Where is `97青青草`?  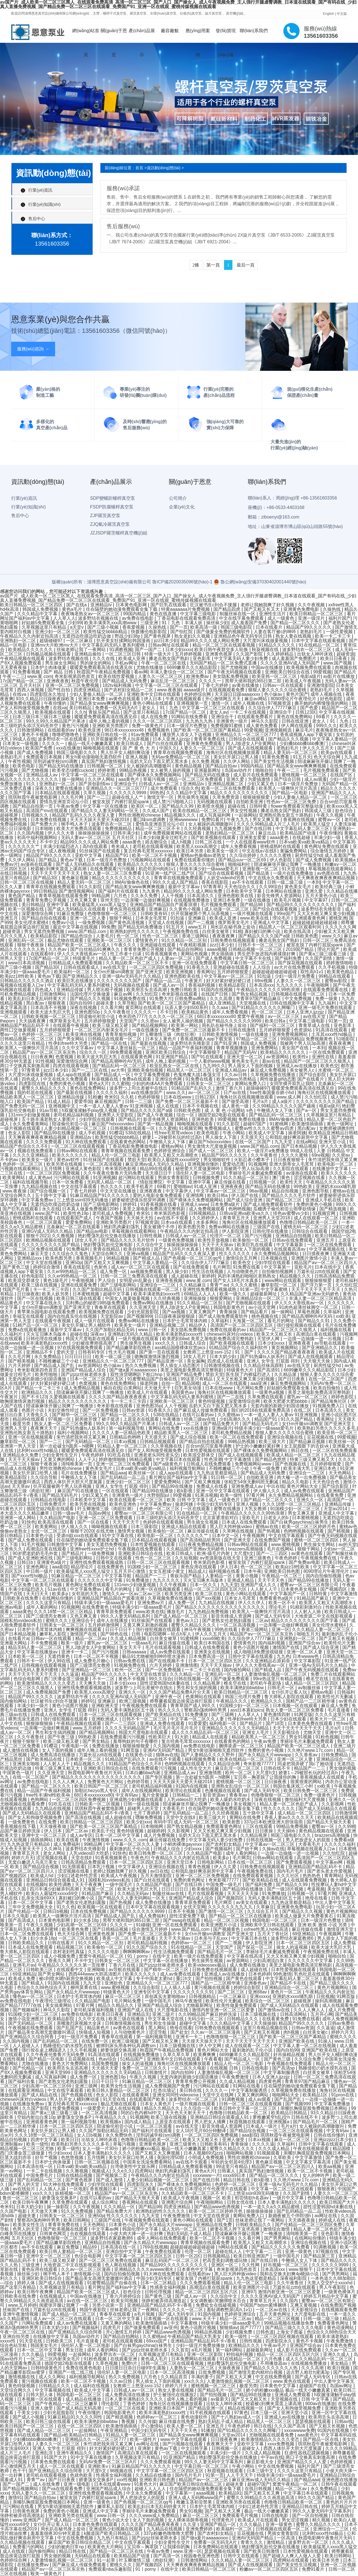 97青青草 is located at coordinates (212, 886).